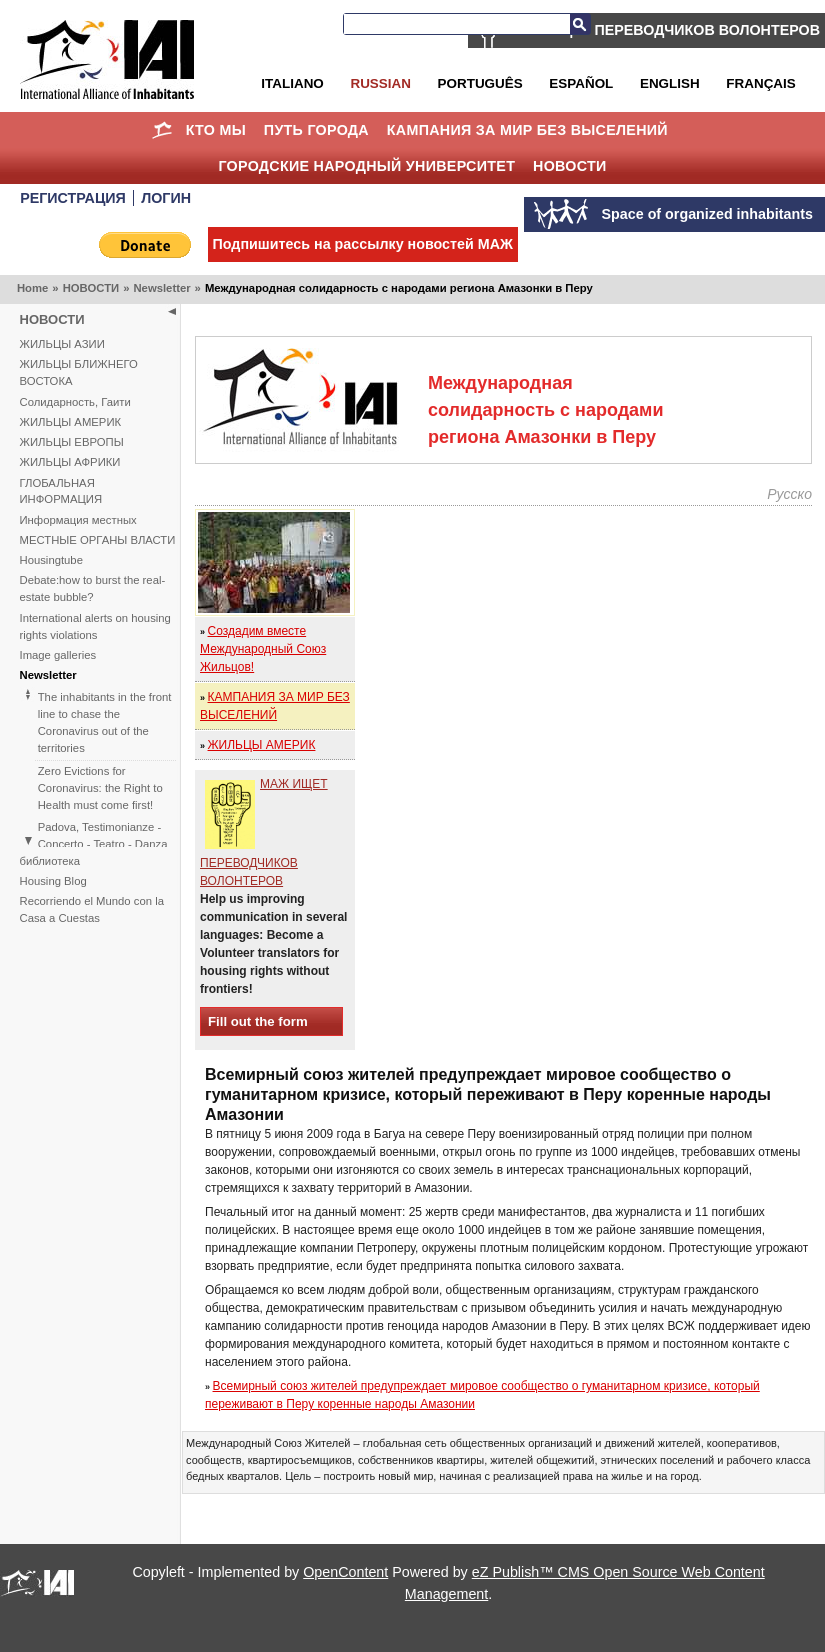  I want to click on Debate:how to burst the real-estate bubble?, so click(93, 588).